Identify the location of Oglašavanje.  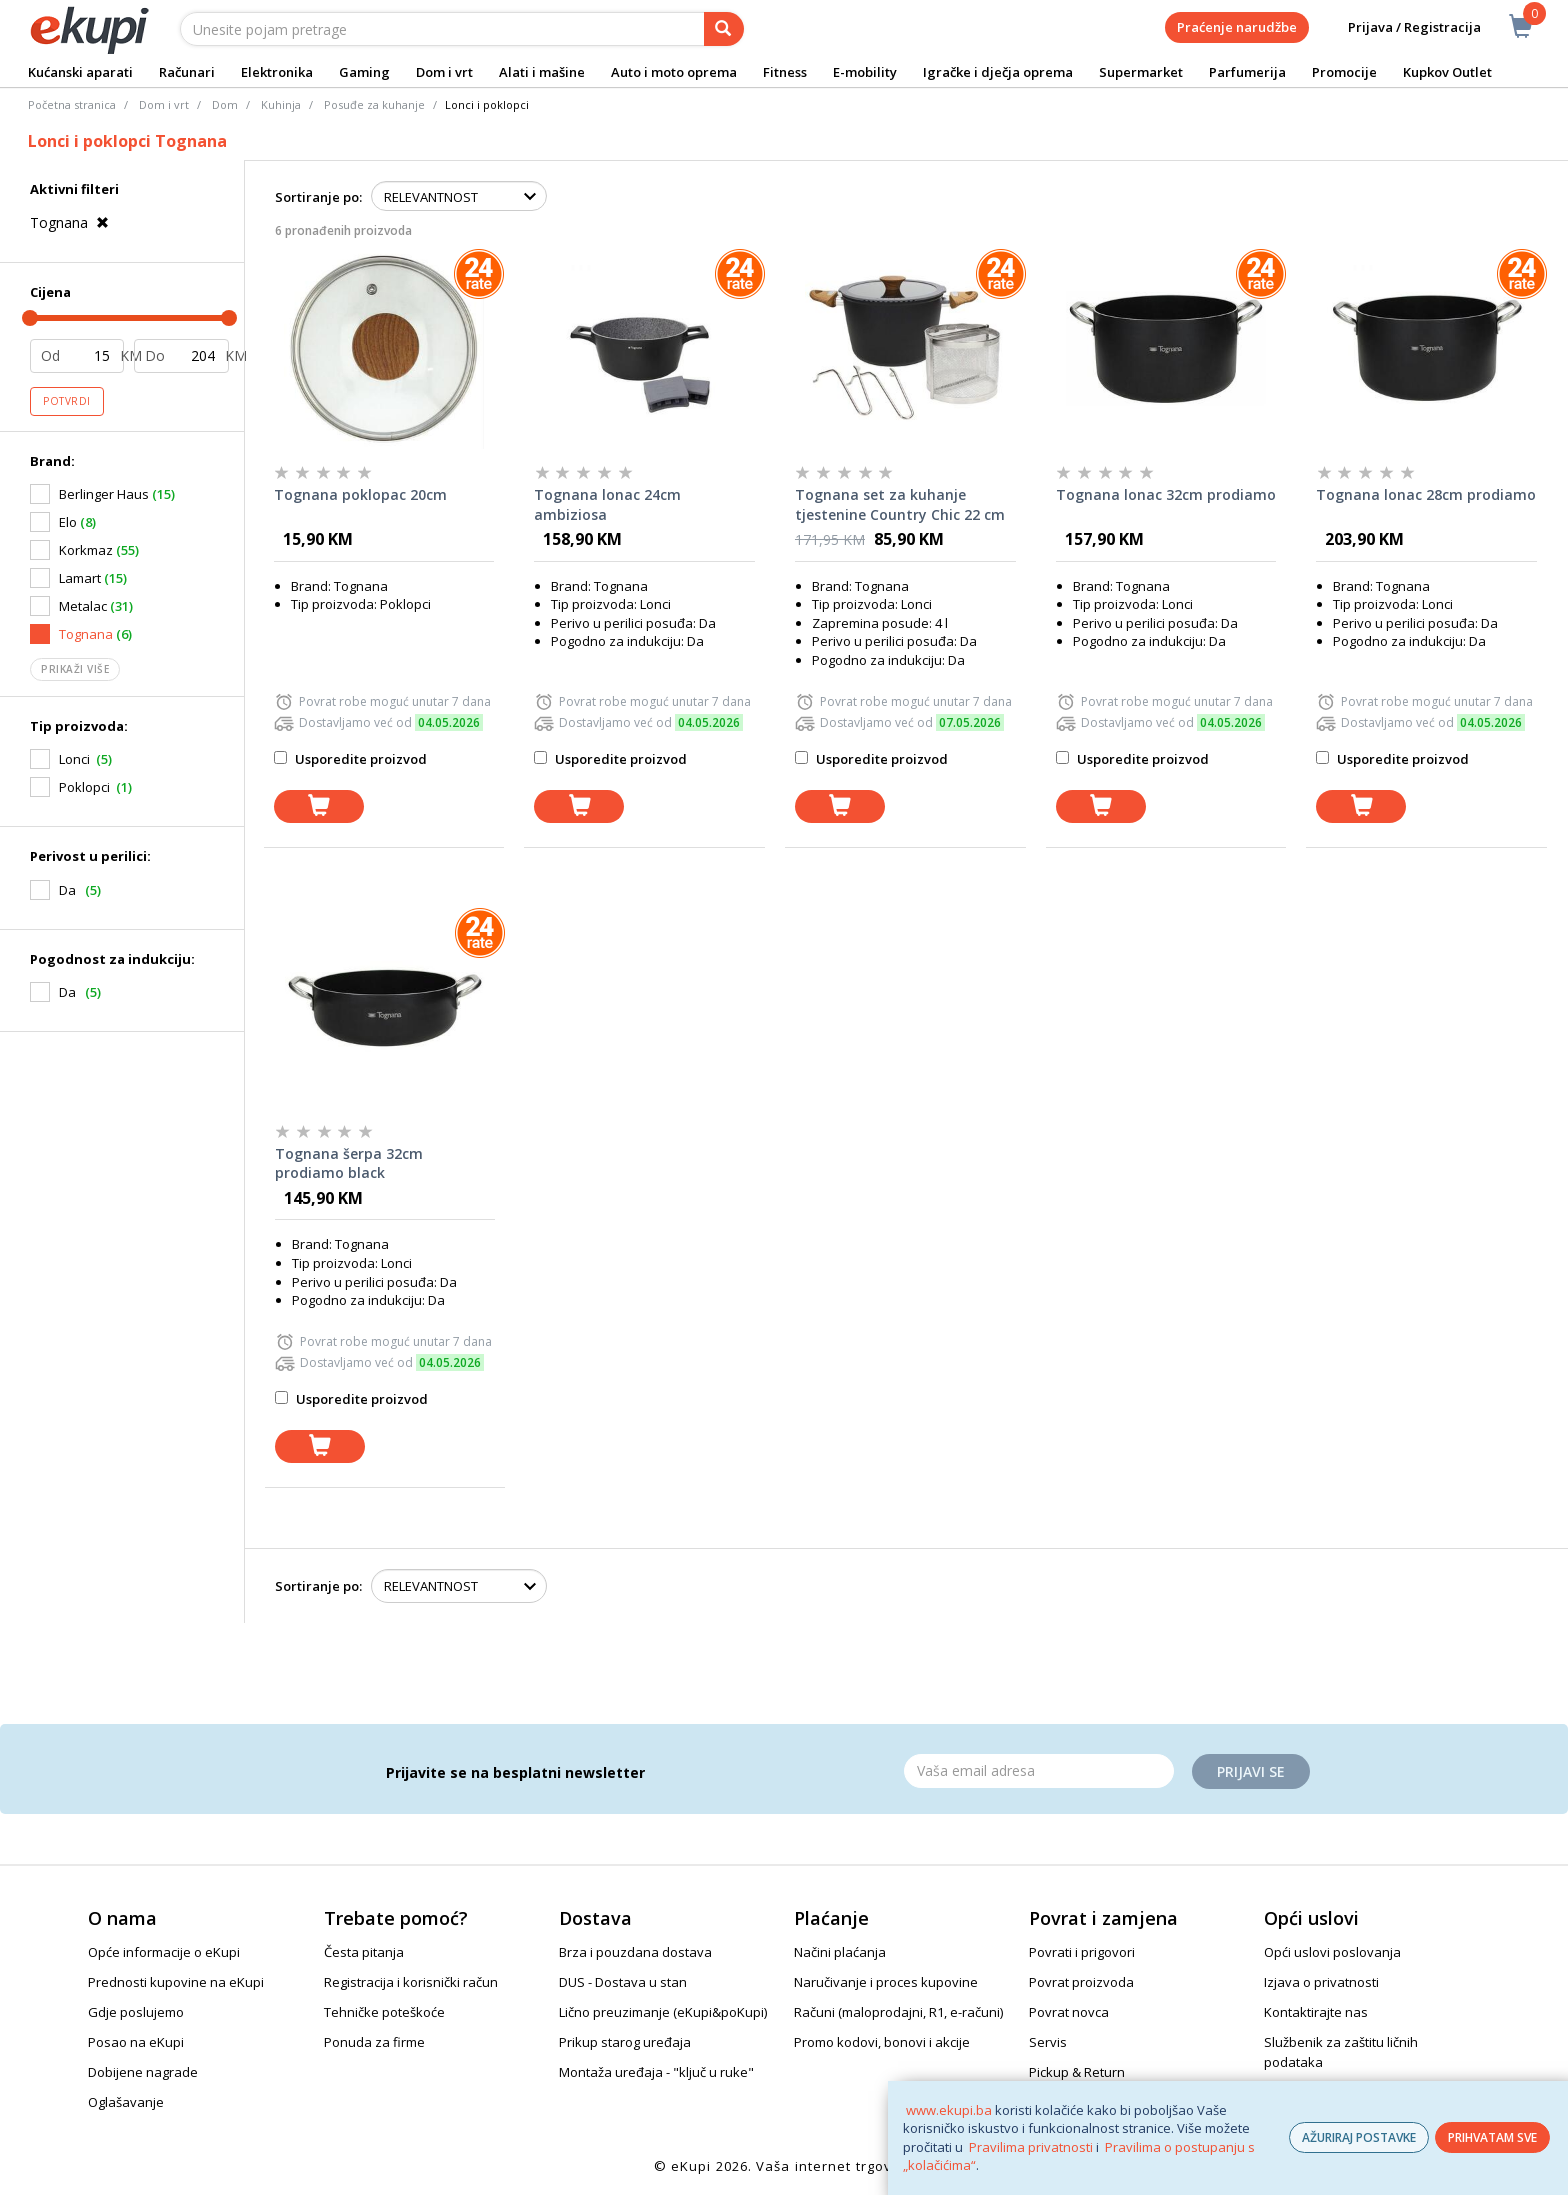
(126, 2102).